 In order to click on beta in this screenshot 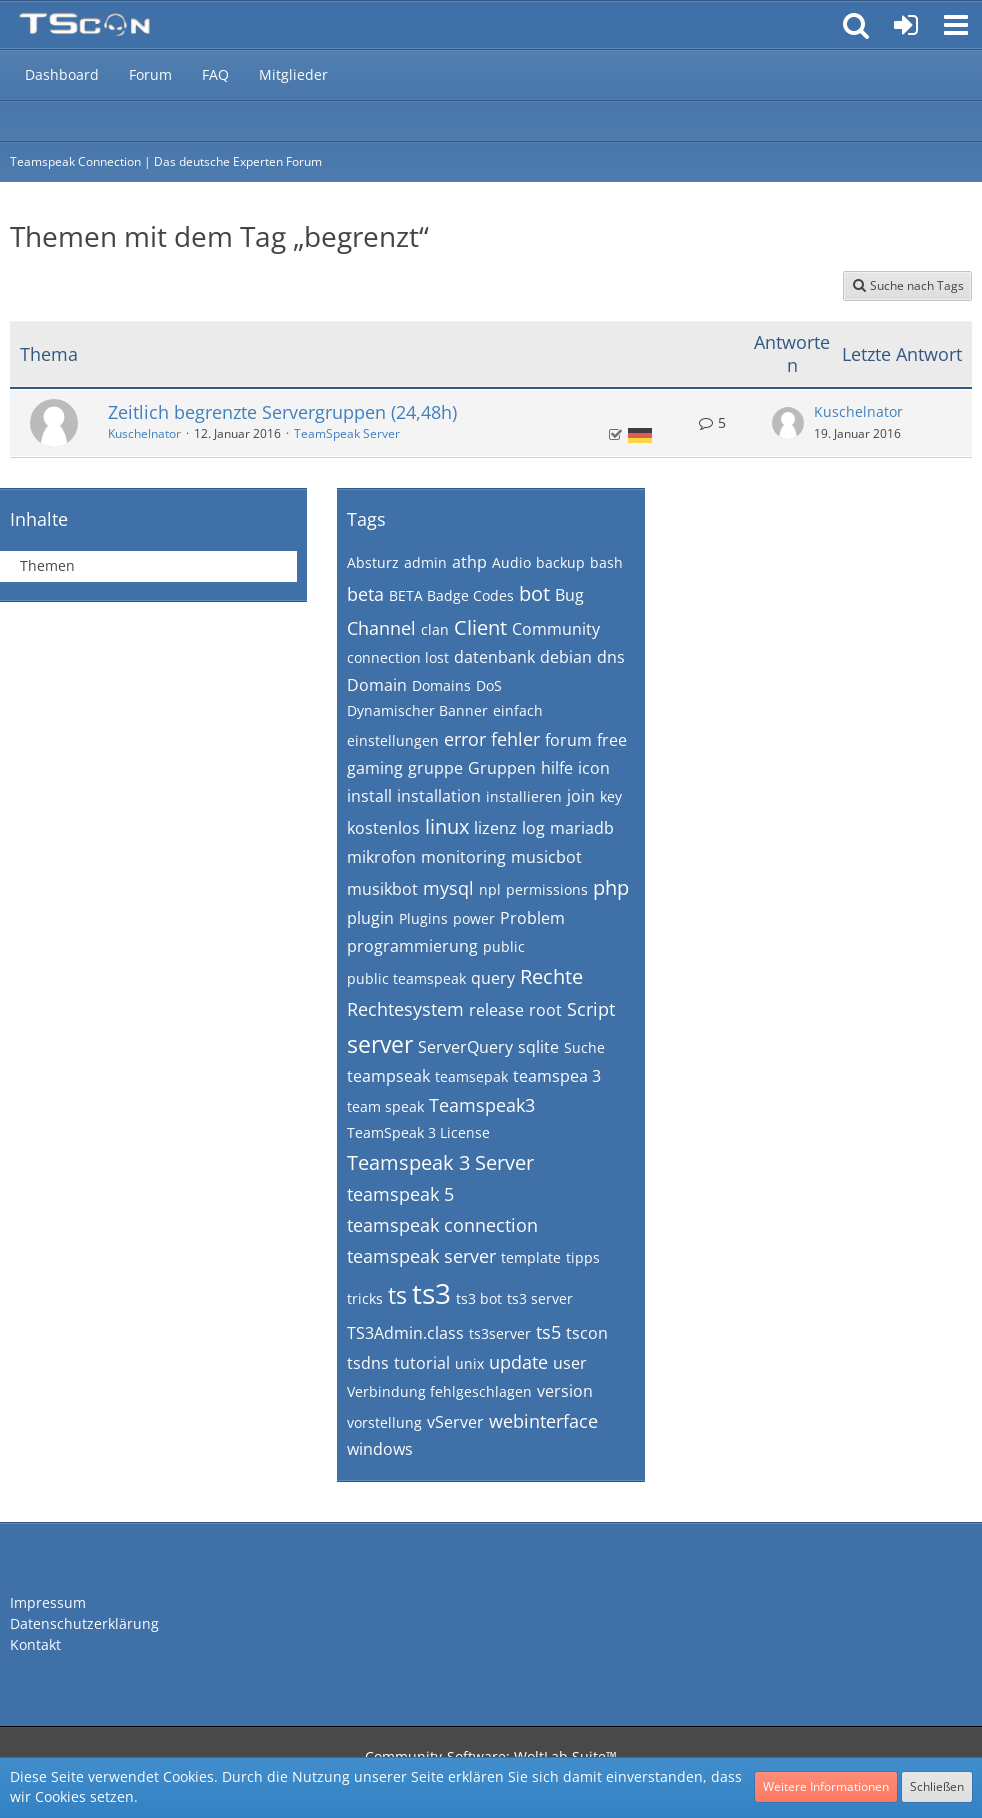, I will do `click(365, 594)`.